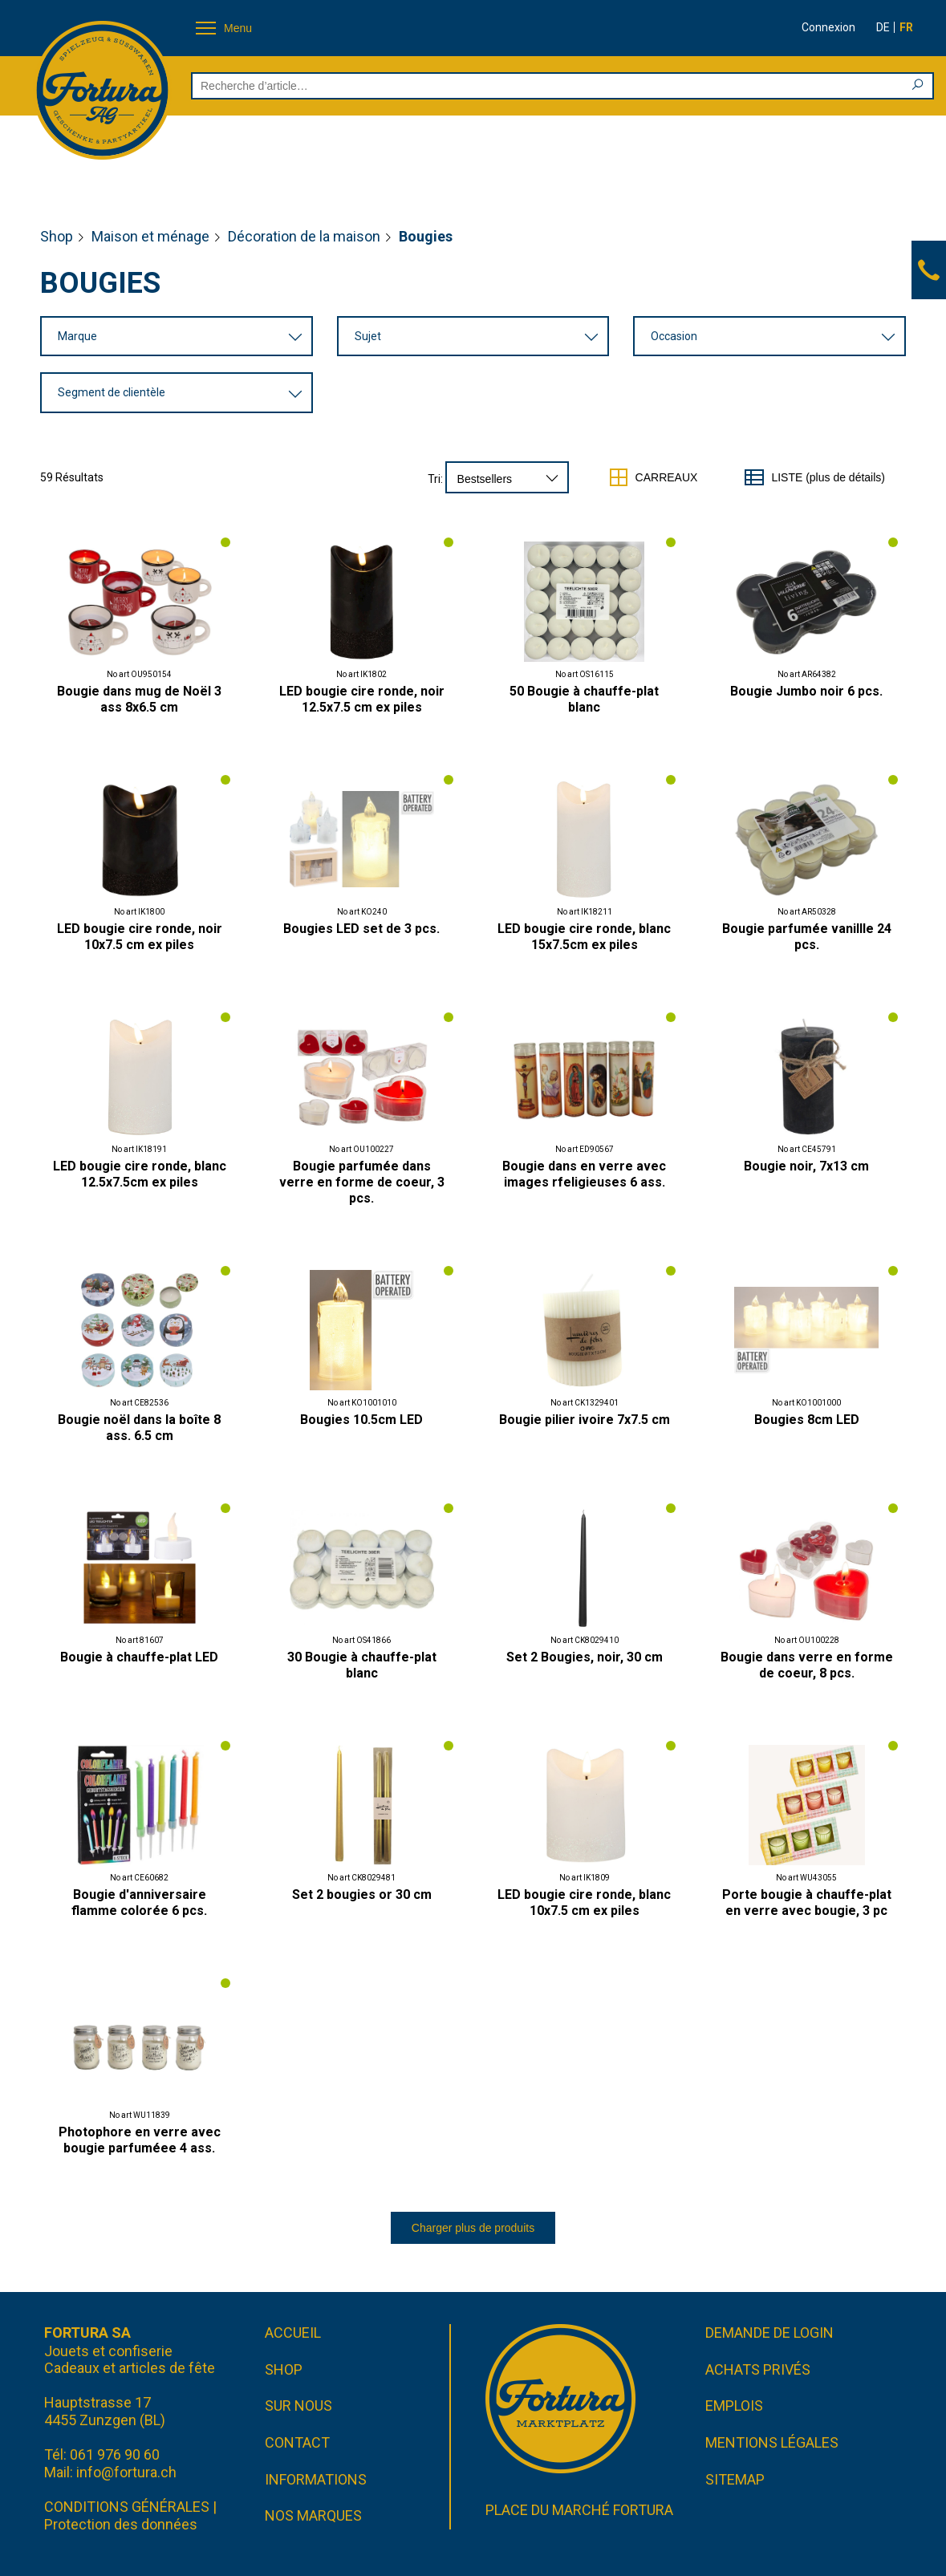  Describe the element at coordinates (806, 936) in the screenshot. I see `Bougie parfumée vanillle 24 pcs.` at that location.